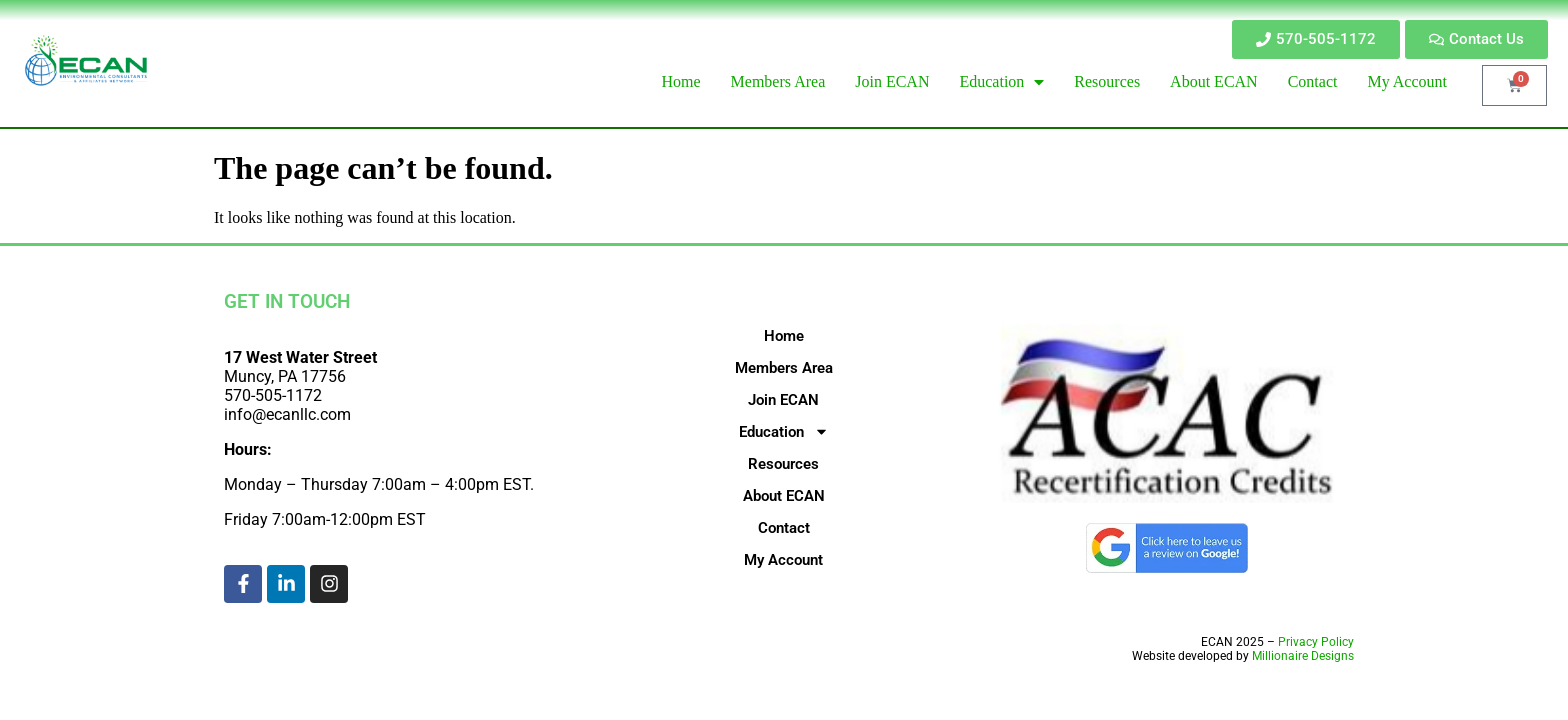 The height and width of the screenshot is (720, 1568). I want to click on Millionaire Designs, so click(1303, 656).